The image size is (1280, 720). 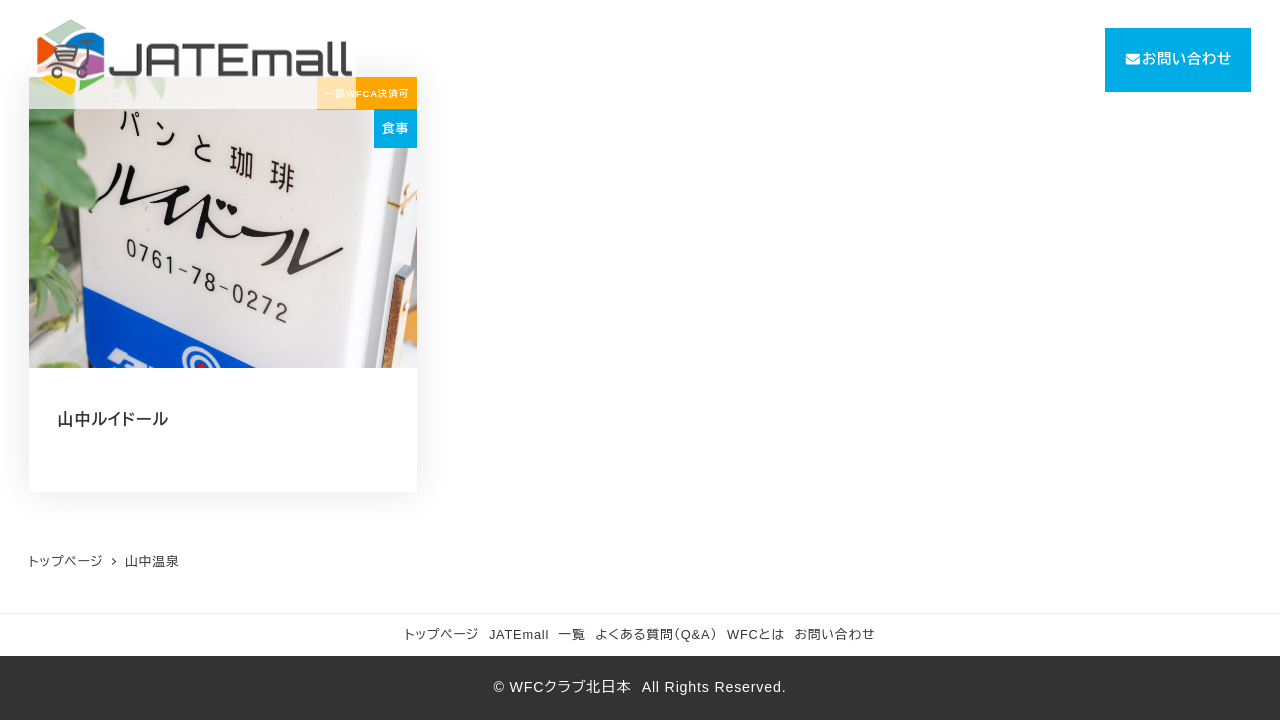 I want to click on トップページ, so click(x=442, y=634).